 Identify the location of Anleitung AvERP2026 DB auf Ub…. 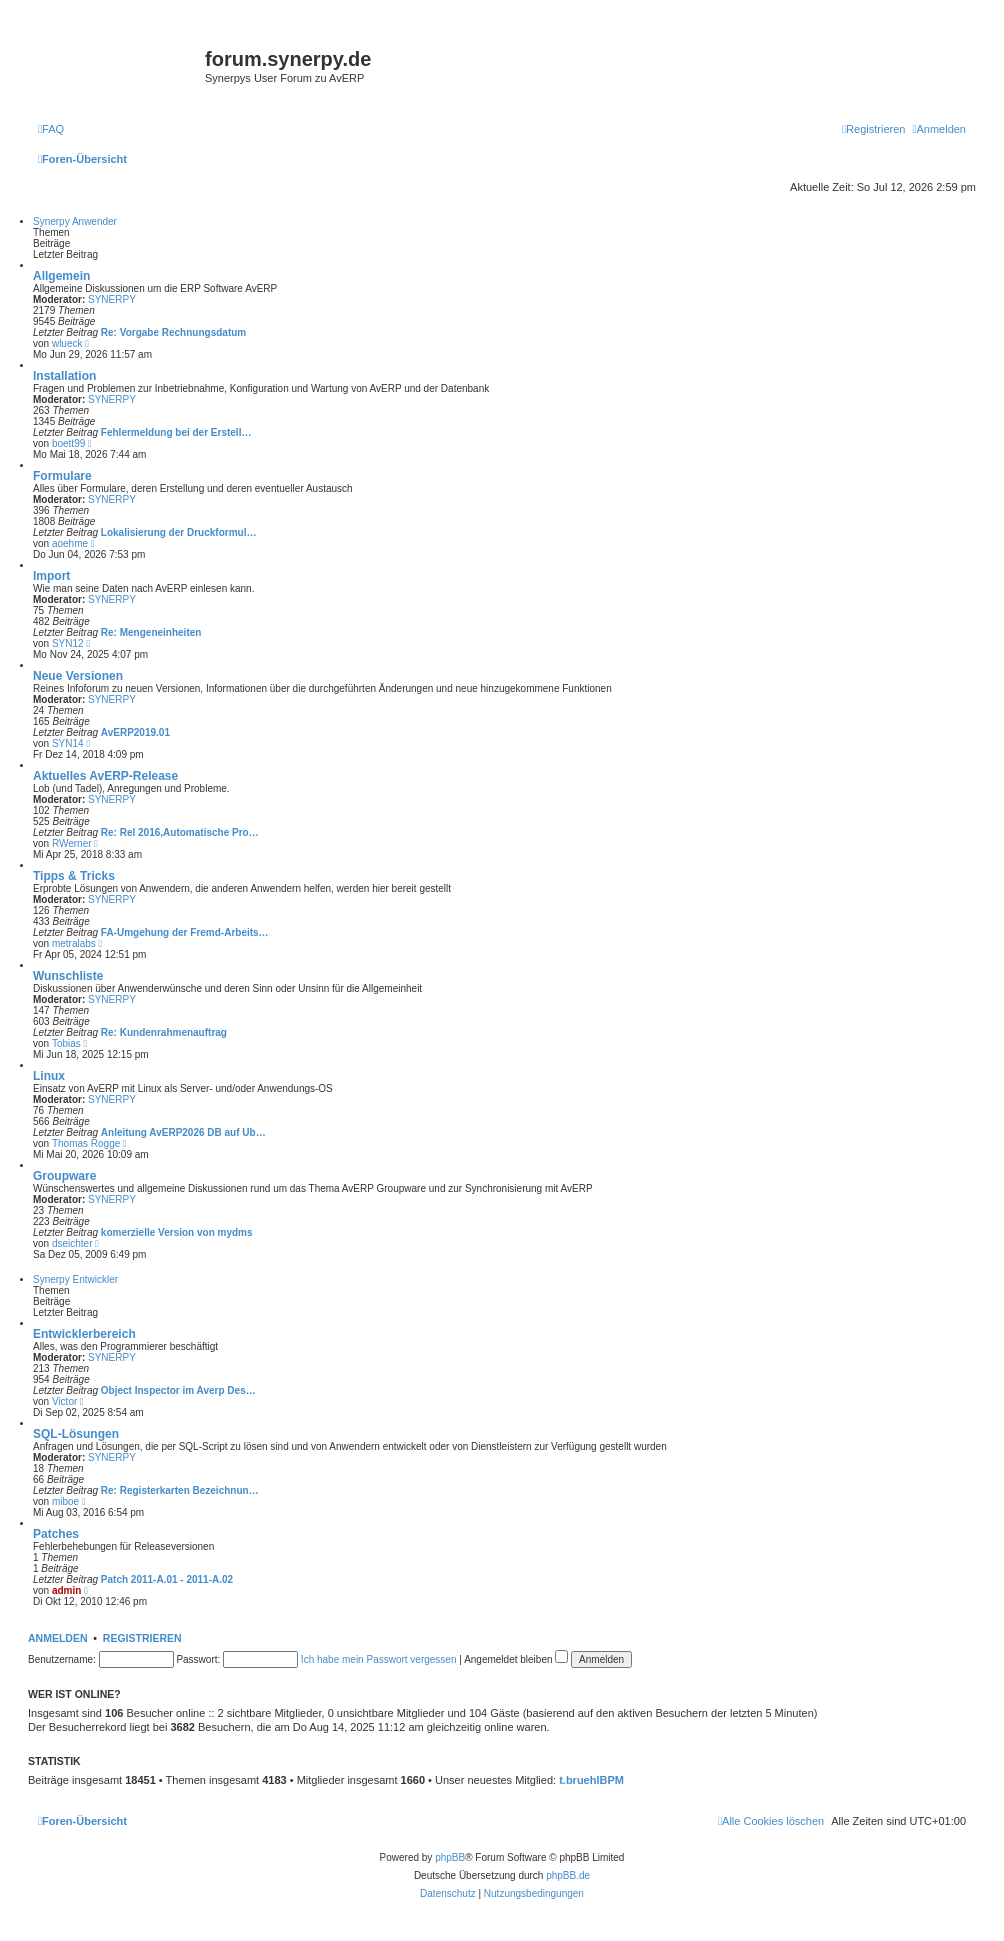
(183, 1132).